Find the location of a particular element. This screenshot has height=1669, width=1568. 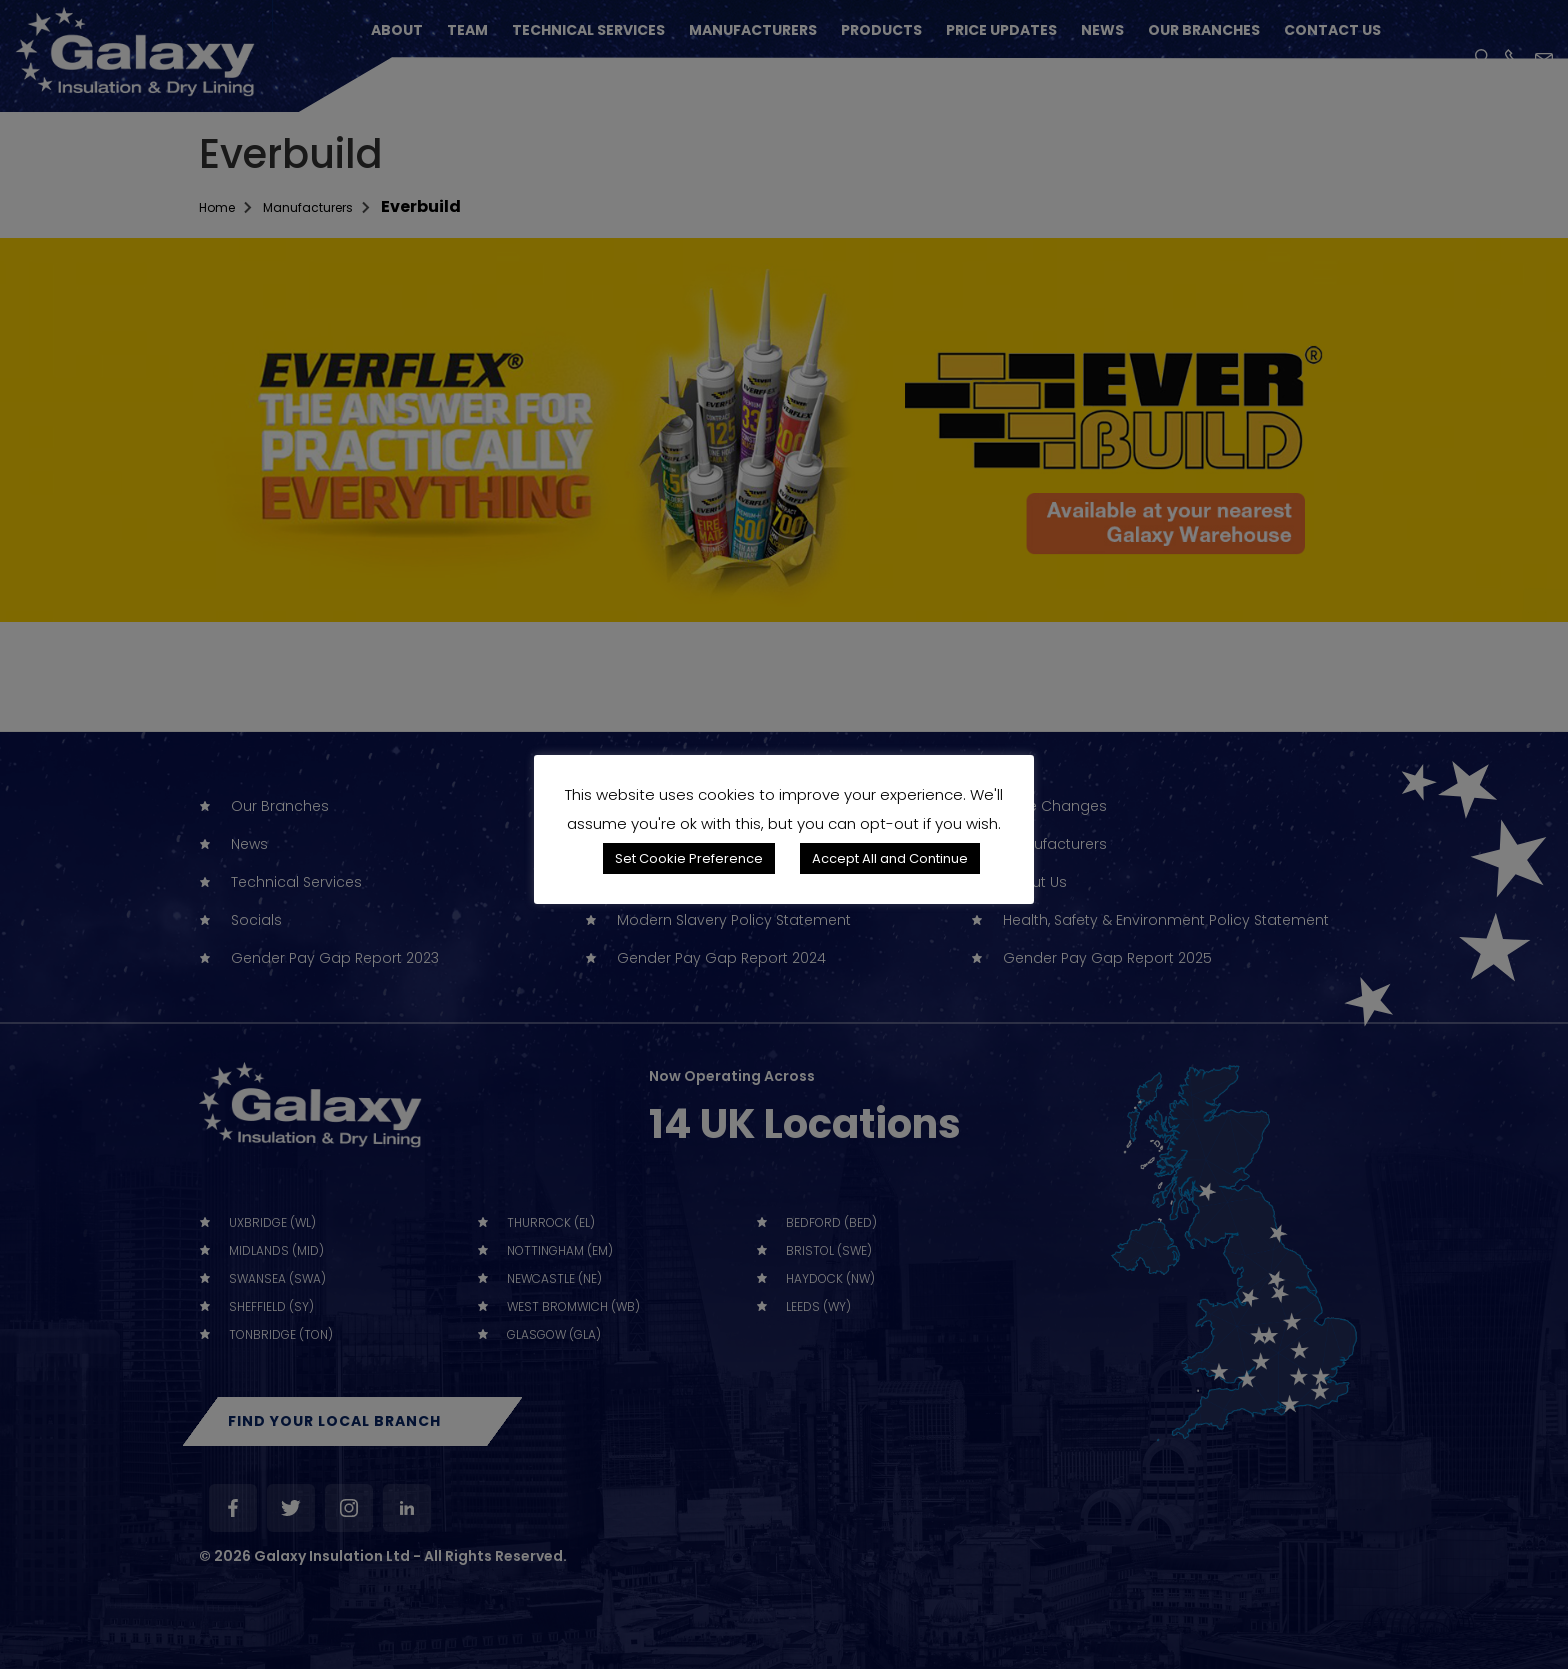

Contact Us is located at coordinates (1332, 30).